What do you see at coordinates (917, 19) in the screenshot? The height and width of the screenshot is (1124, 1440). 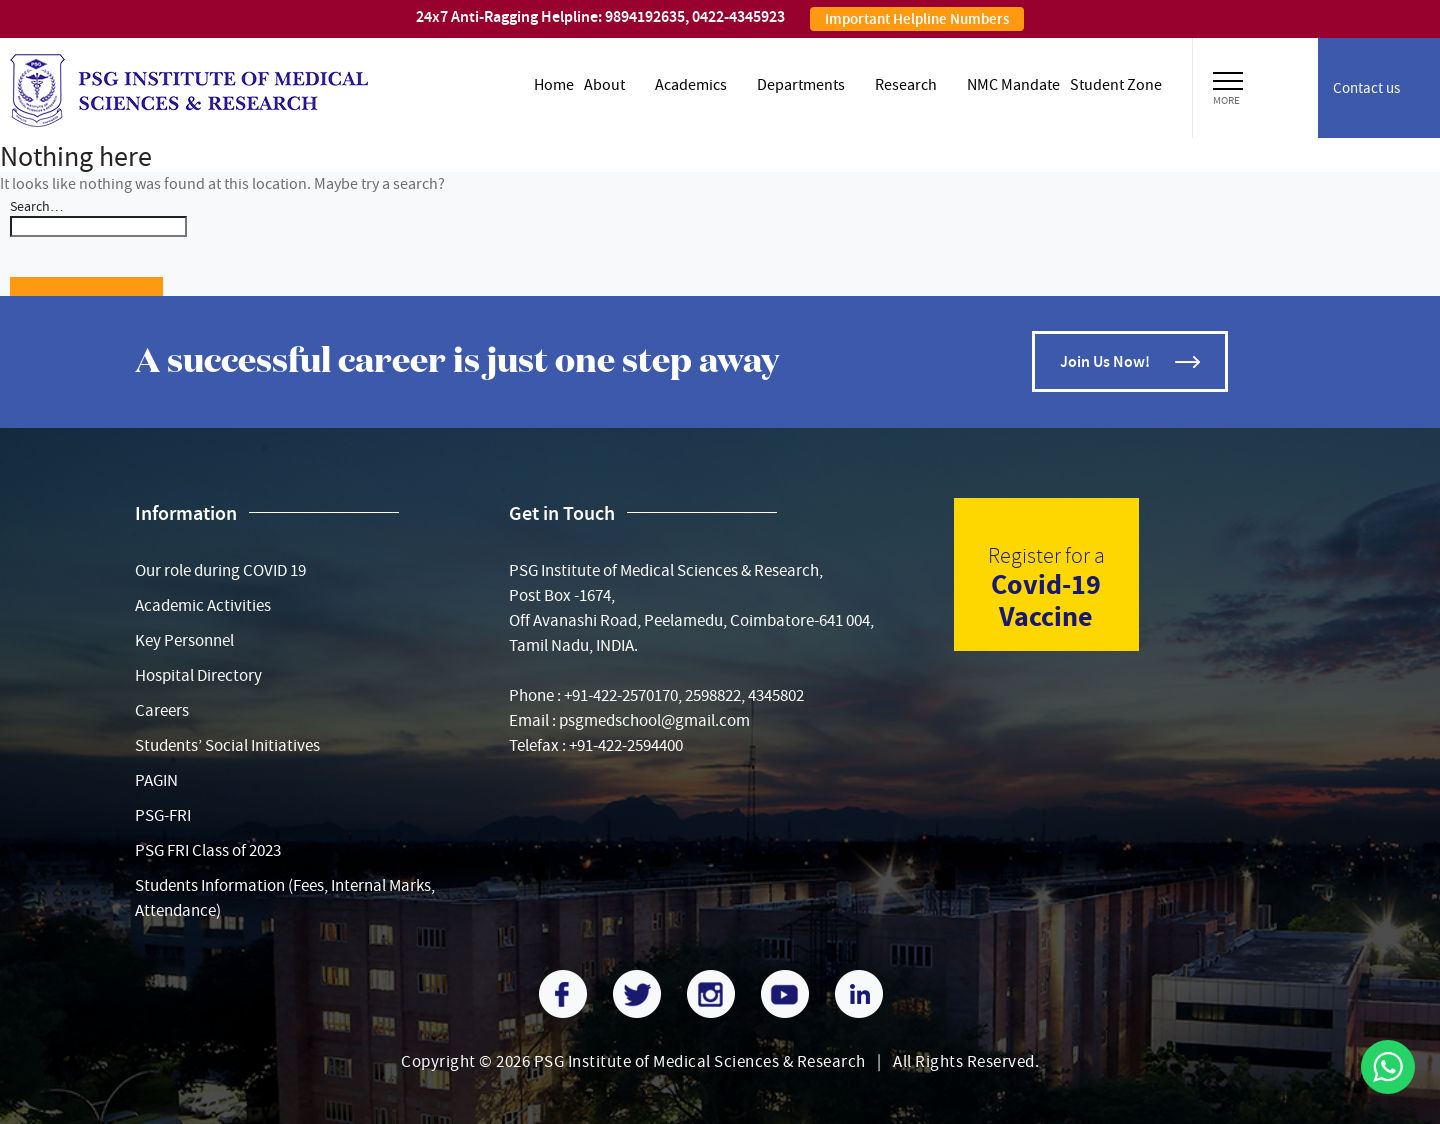 I see `Important Helpline Numbers` at bounding box center [917, 19].